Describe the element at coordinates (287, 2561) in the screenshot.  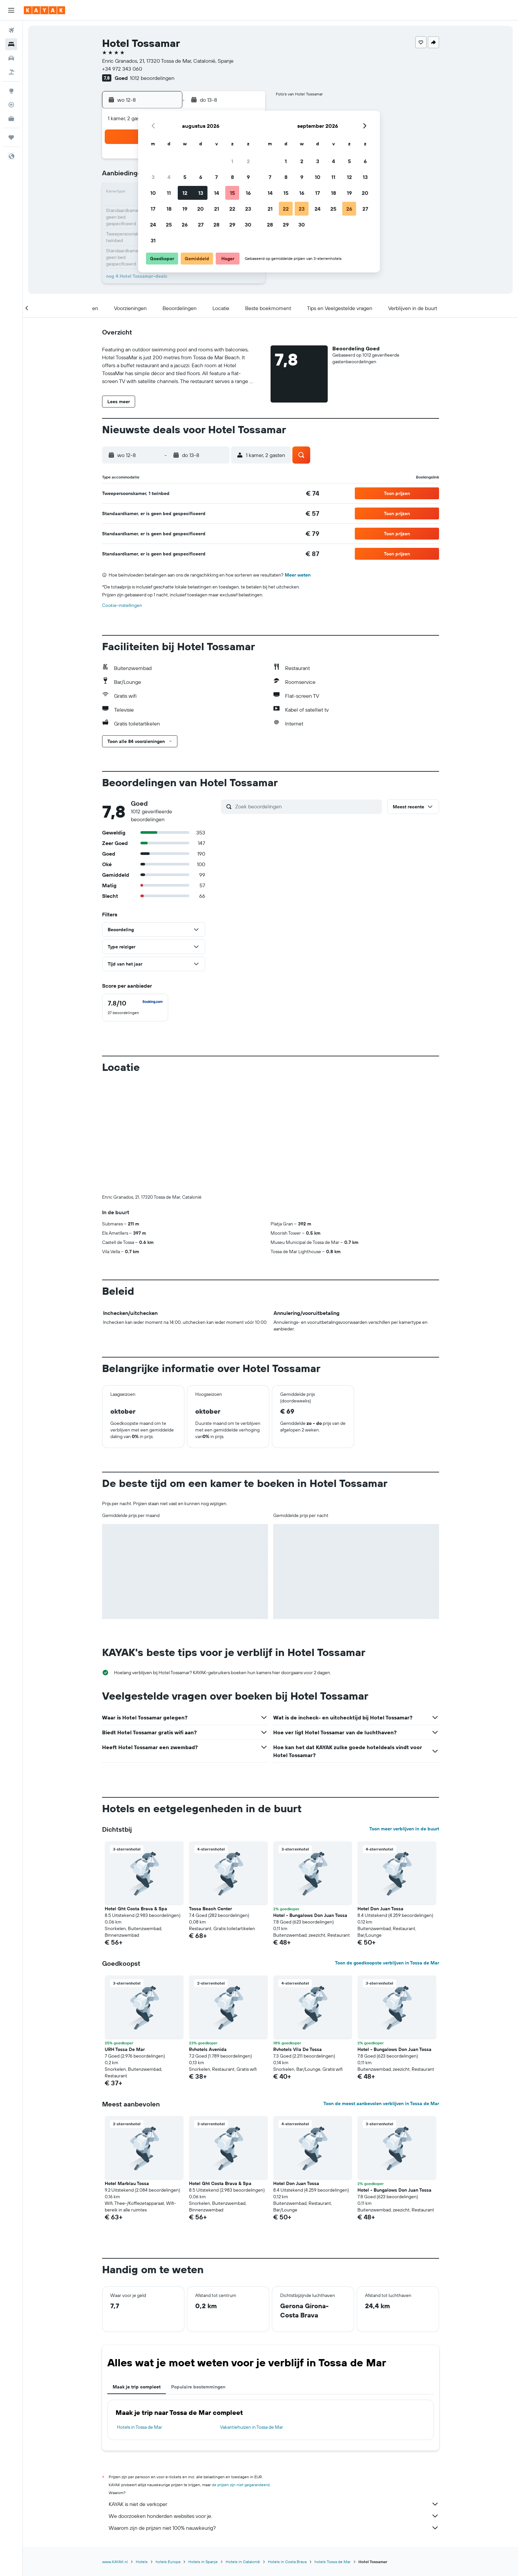
I see `Hotels in Costa Brava` at that location.